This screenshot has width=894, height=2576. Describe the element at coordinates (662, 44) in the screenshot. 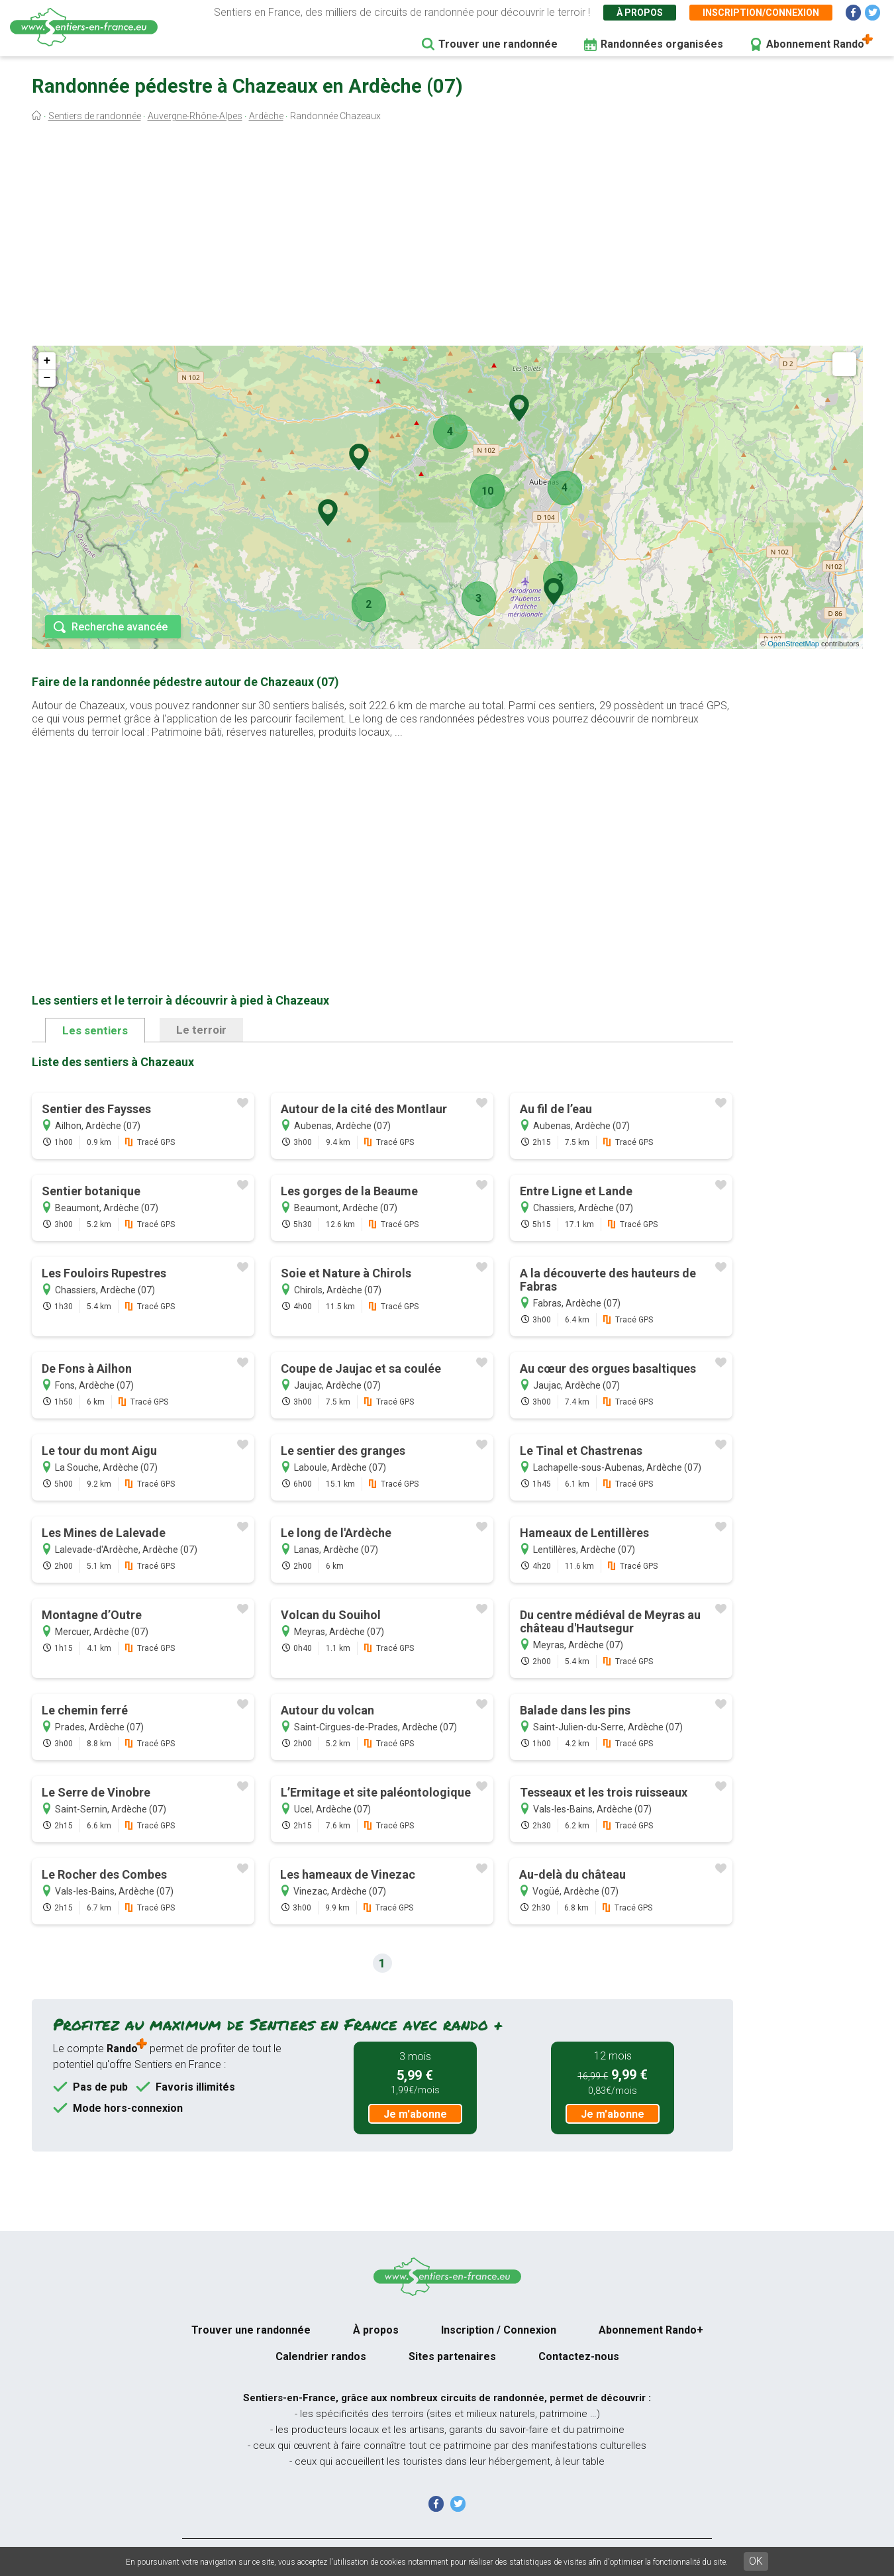

I see `Randonnées organisées` at that location.